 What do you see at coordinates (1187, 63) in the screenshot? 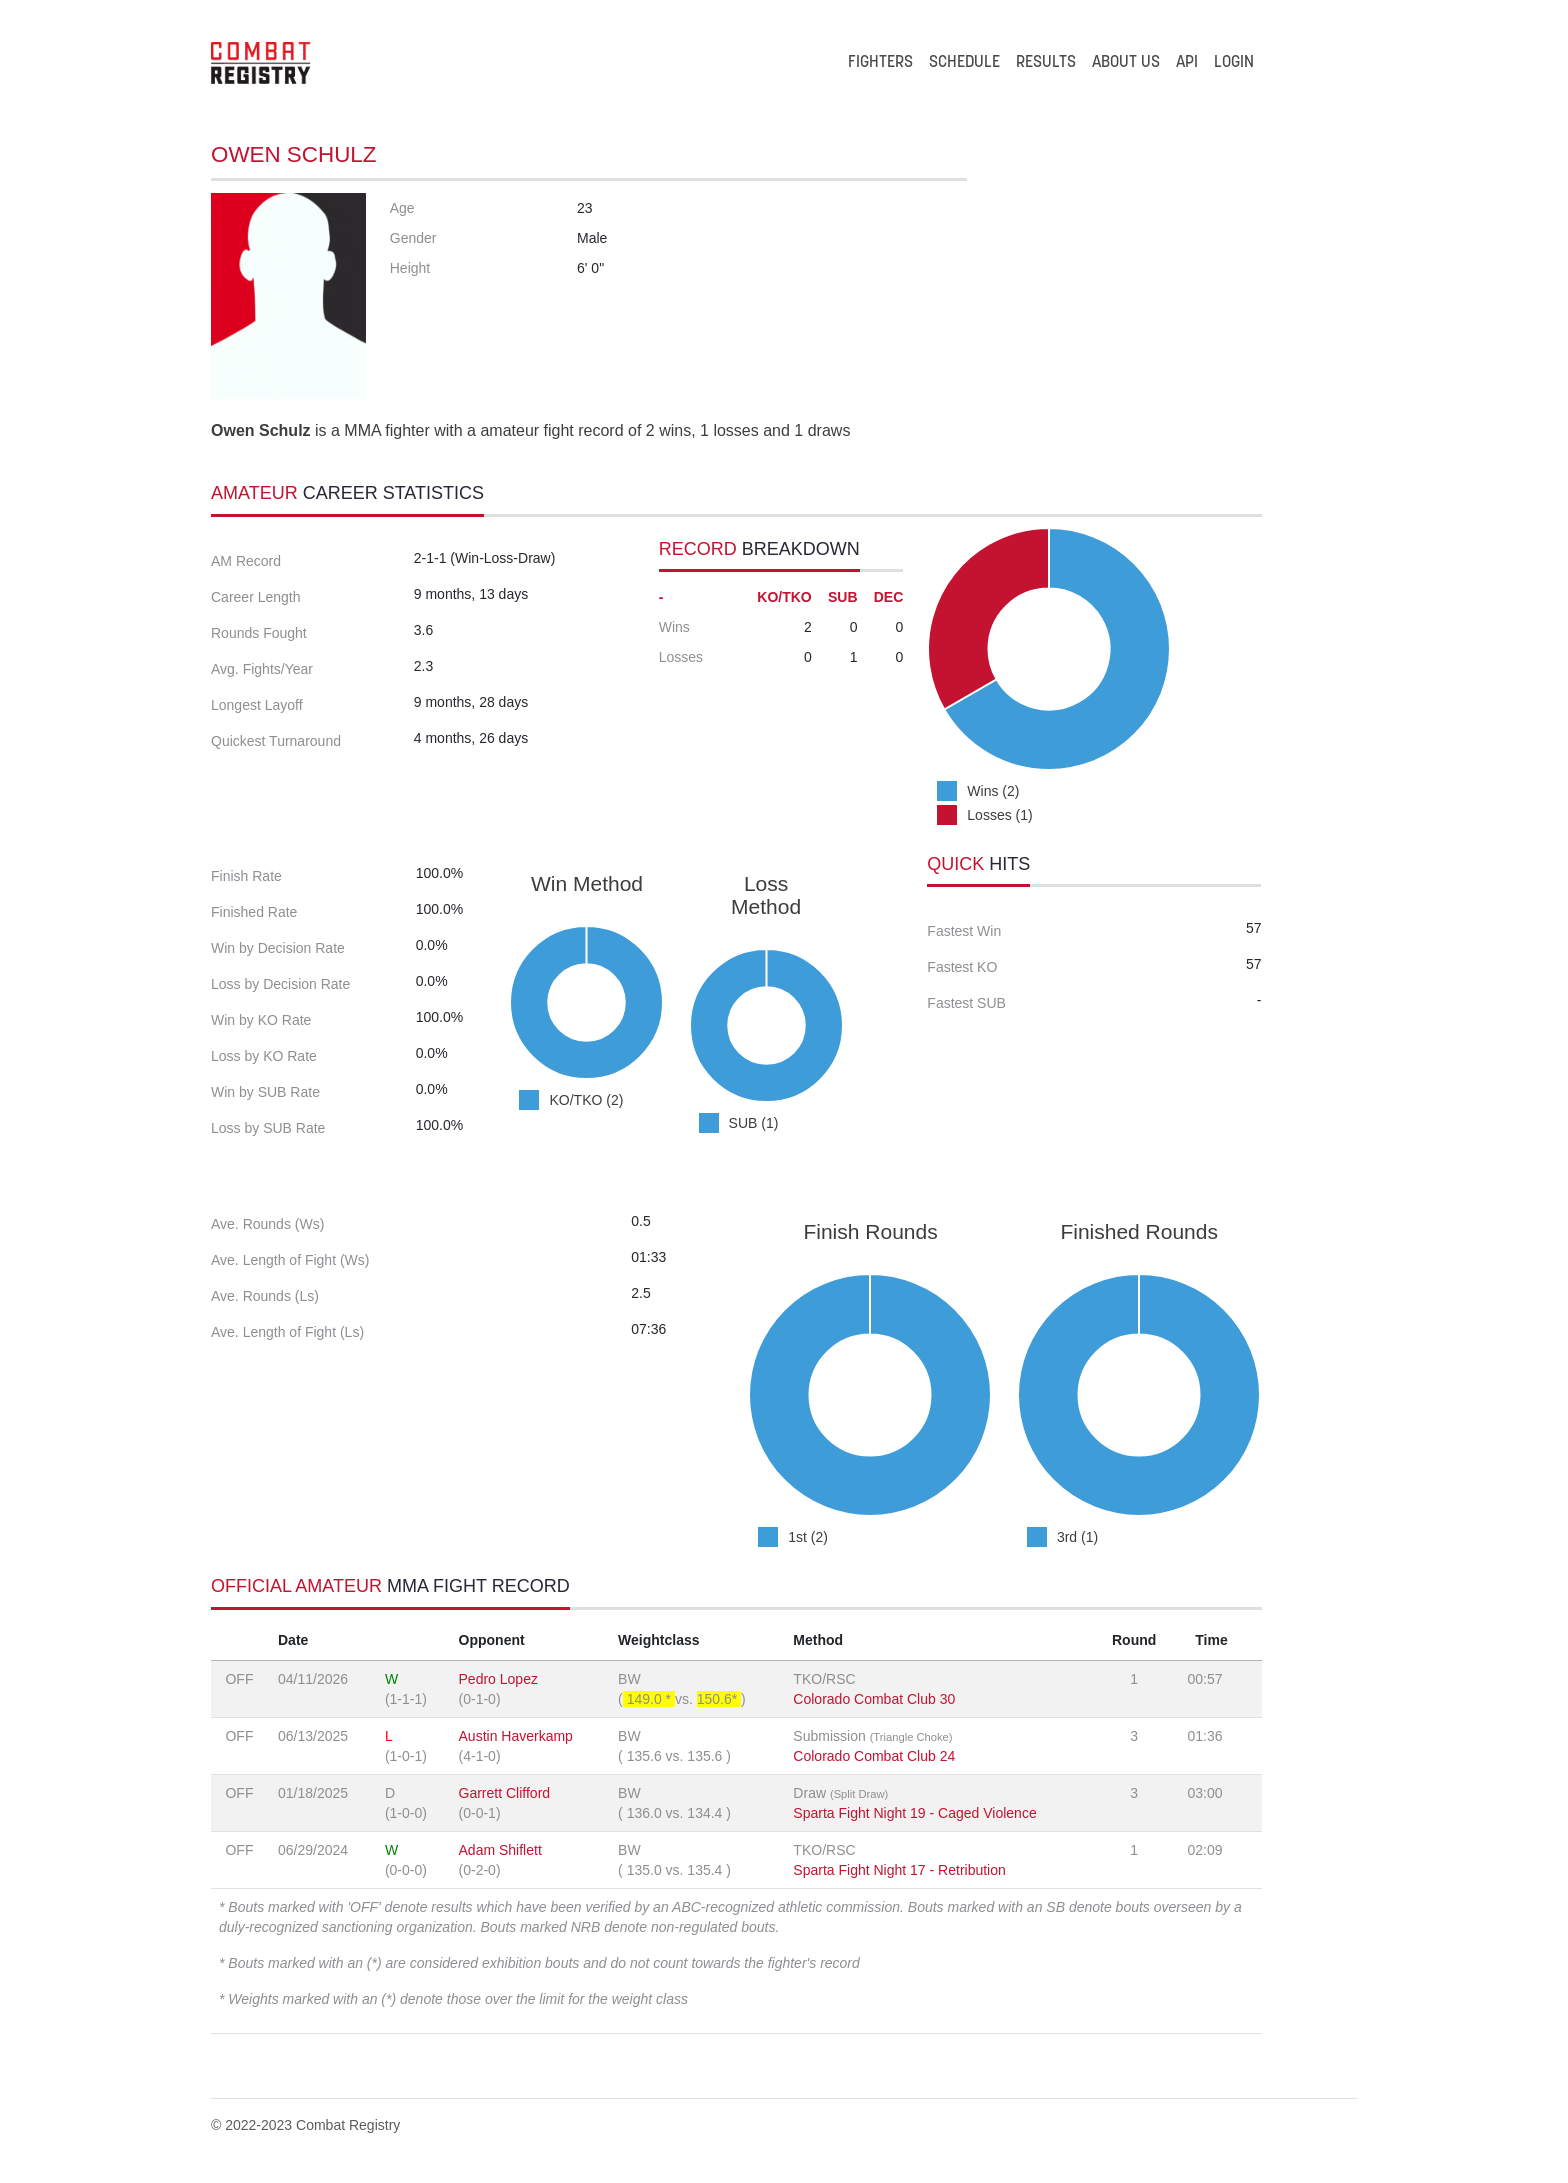
I see `API` at bounding box center [1187, 63].